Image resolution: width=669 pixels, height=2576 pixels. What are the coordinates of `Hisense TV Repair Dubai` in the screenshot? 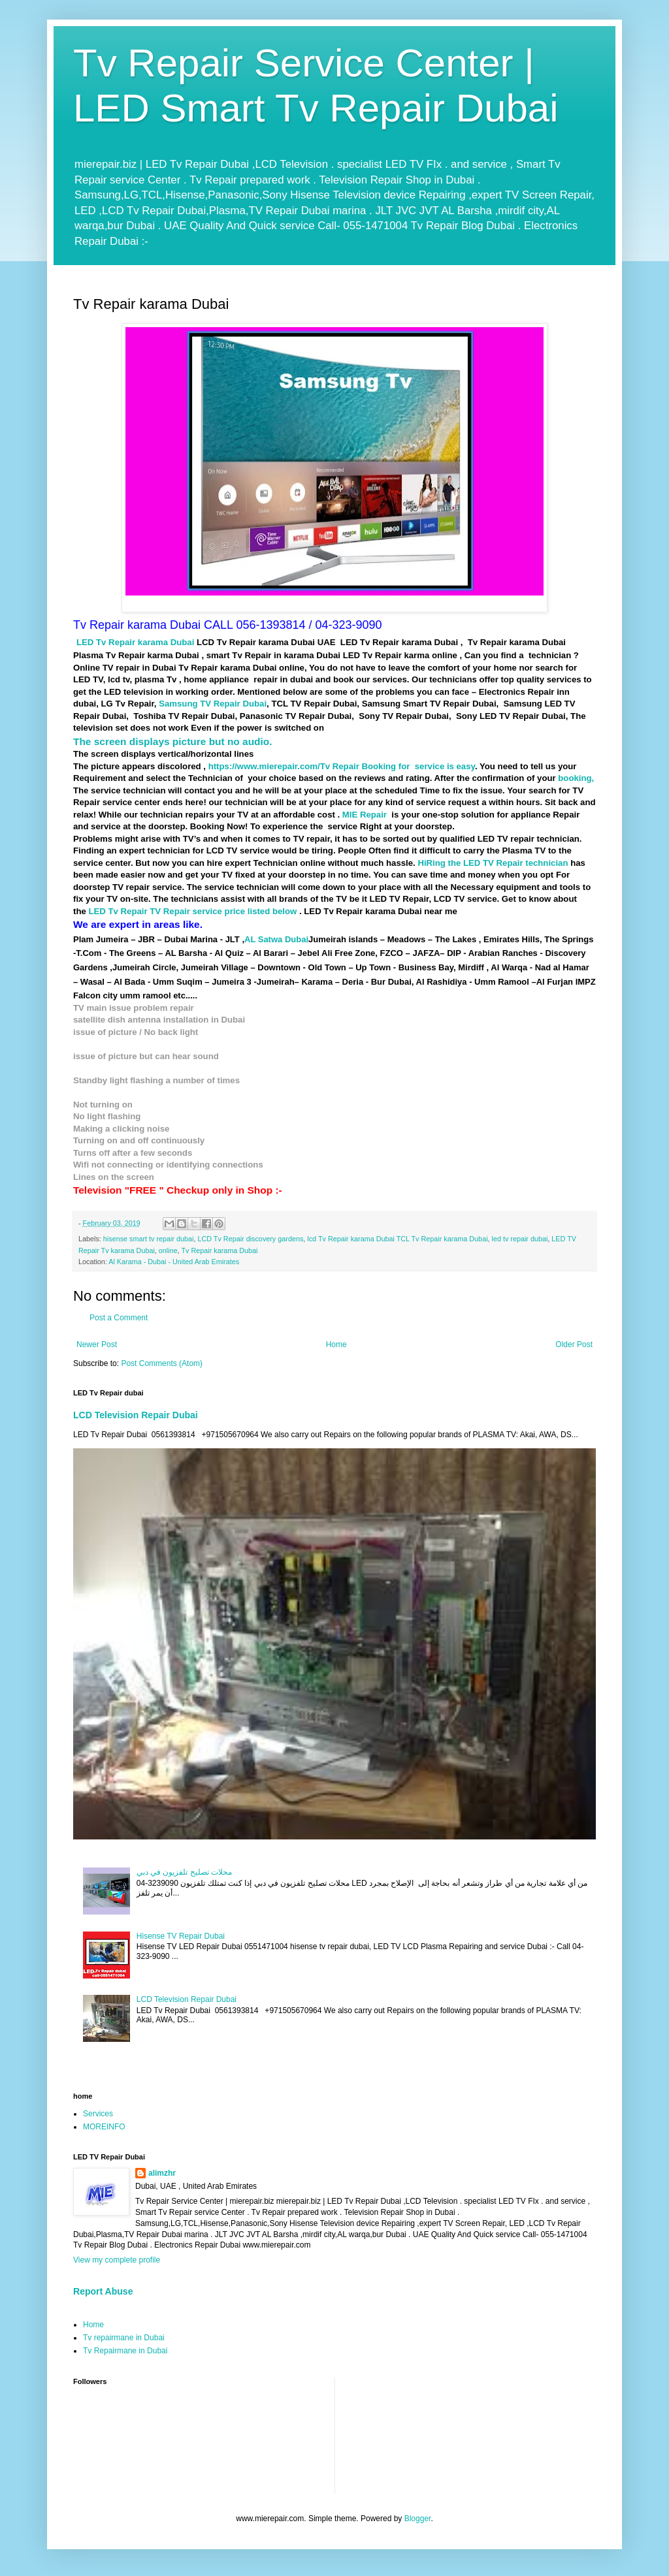 It's located at (181, 1936).